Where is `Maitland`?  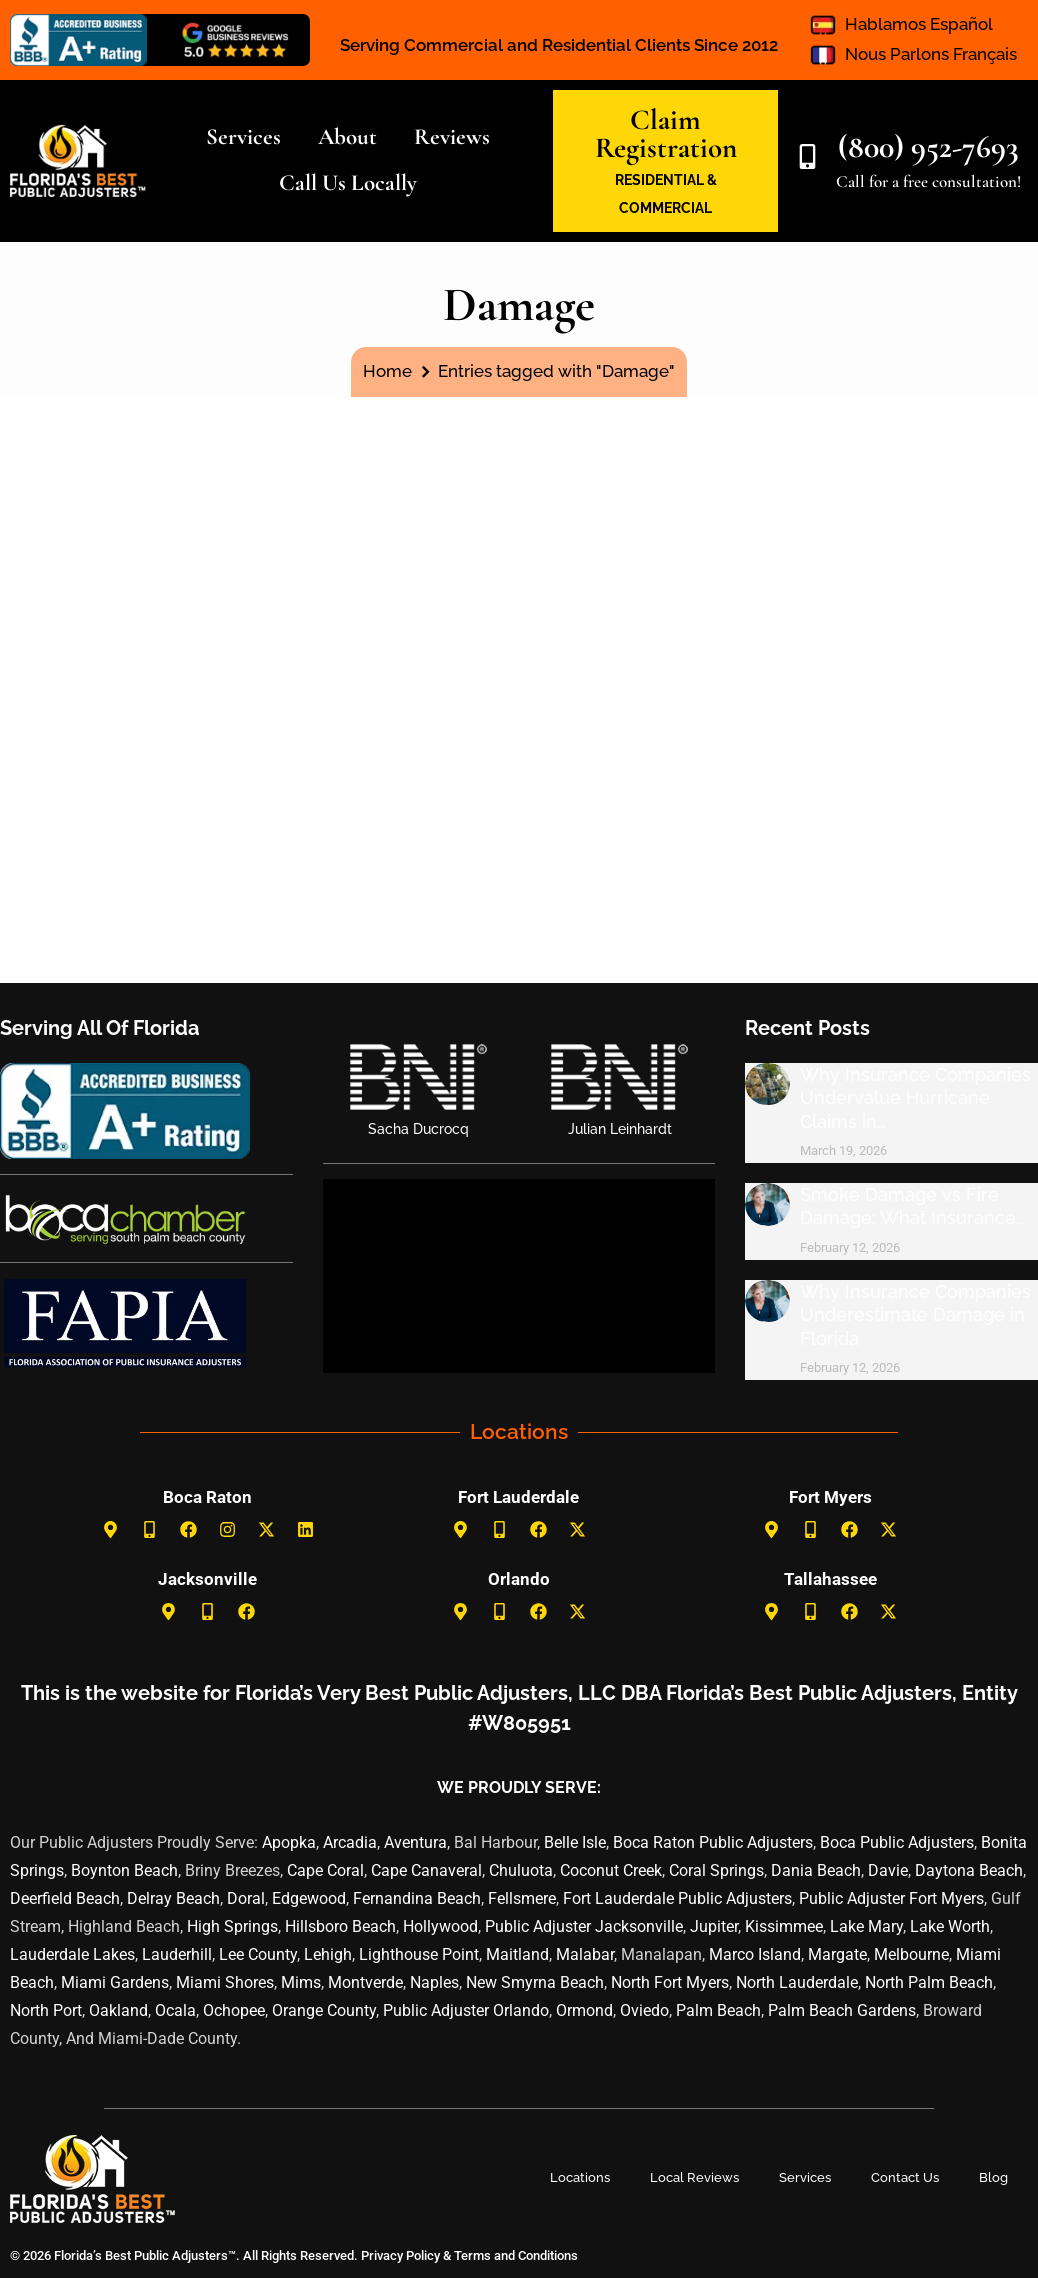
Maitland is located at coordinates (517, 1954).